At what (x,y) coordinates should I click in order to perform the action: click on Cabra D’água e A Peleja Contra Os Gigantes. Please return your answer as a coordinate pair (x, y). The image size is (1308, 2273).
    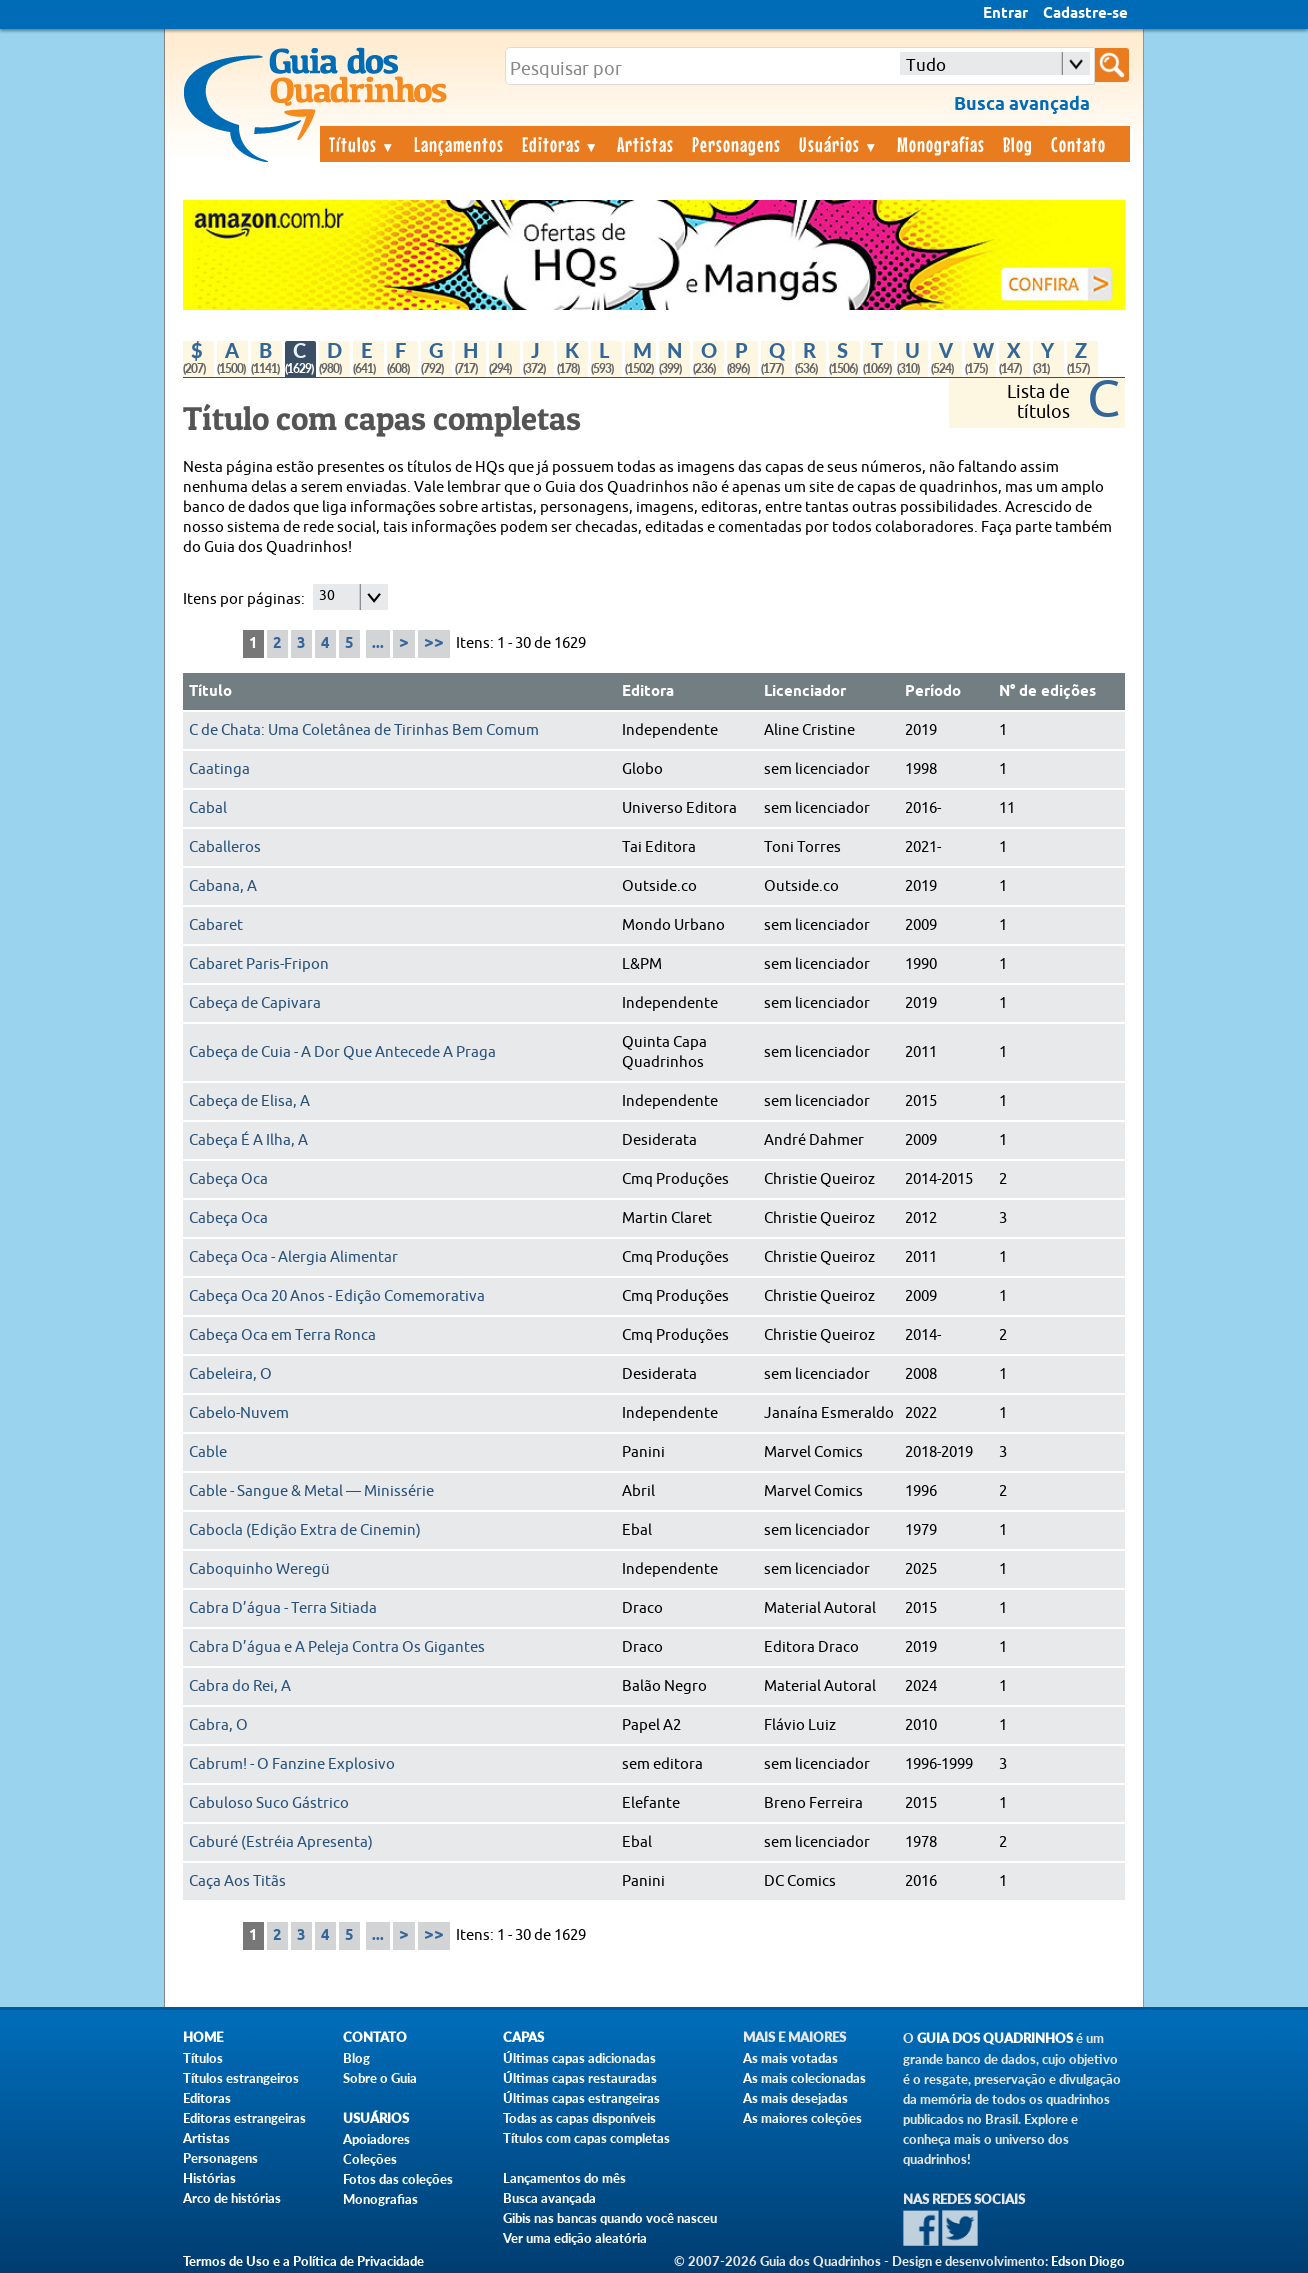
    Looking at the image, I should click on (337, 1647).